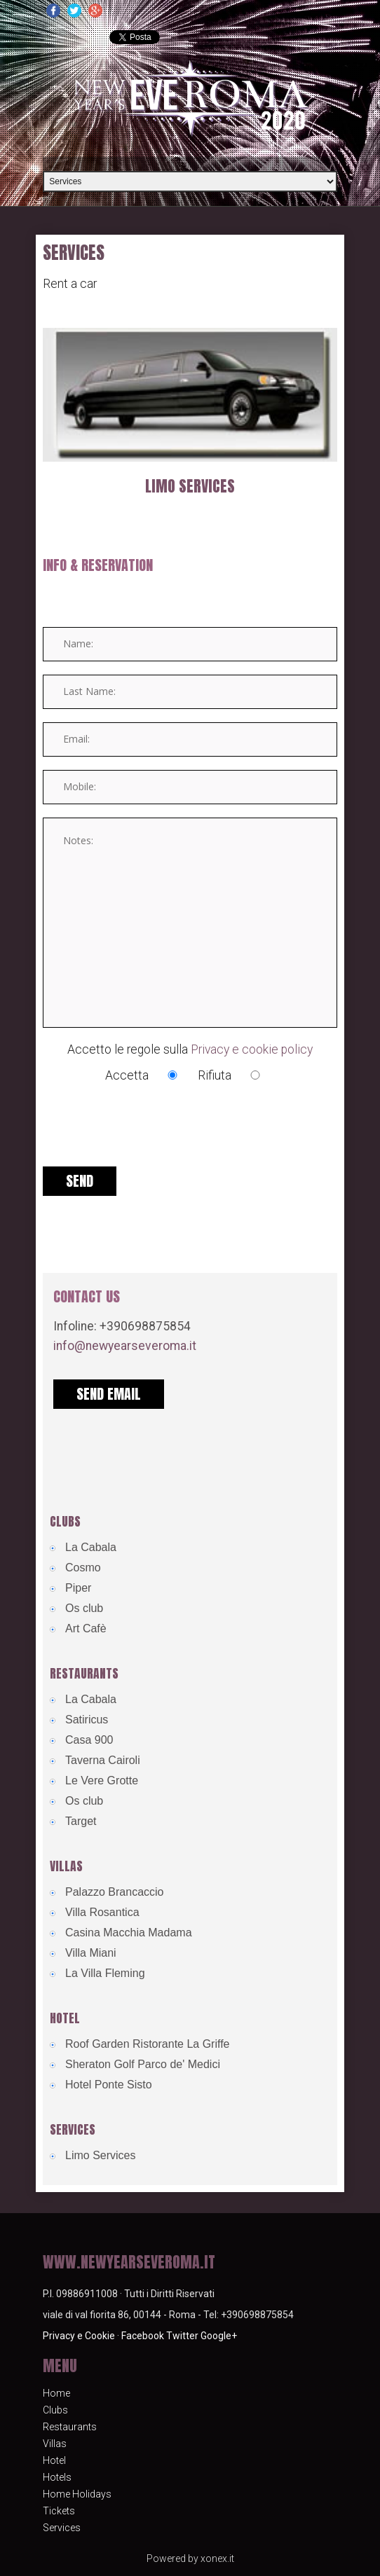 This screenshot has height=2576, width=380. Describe the element at coordinates (55, 2443) in the screenshot. I see `Villas` at that location.